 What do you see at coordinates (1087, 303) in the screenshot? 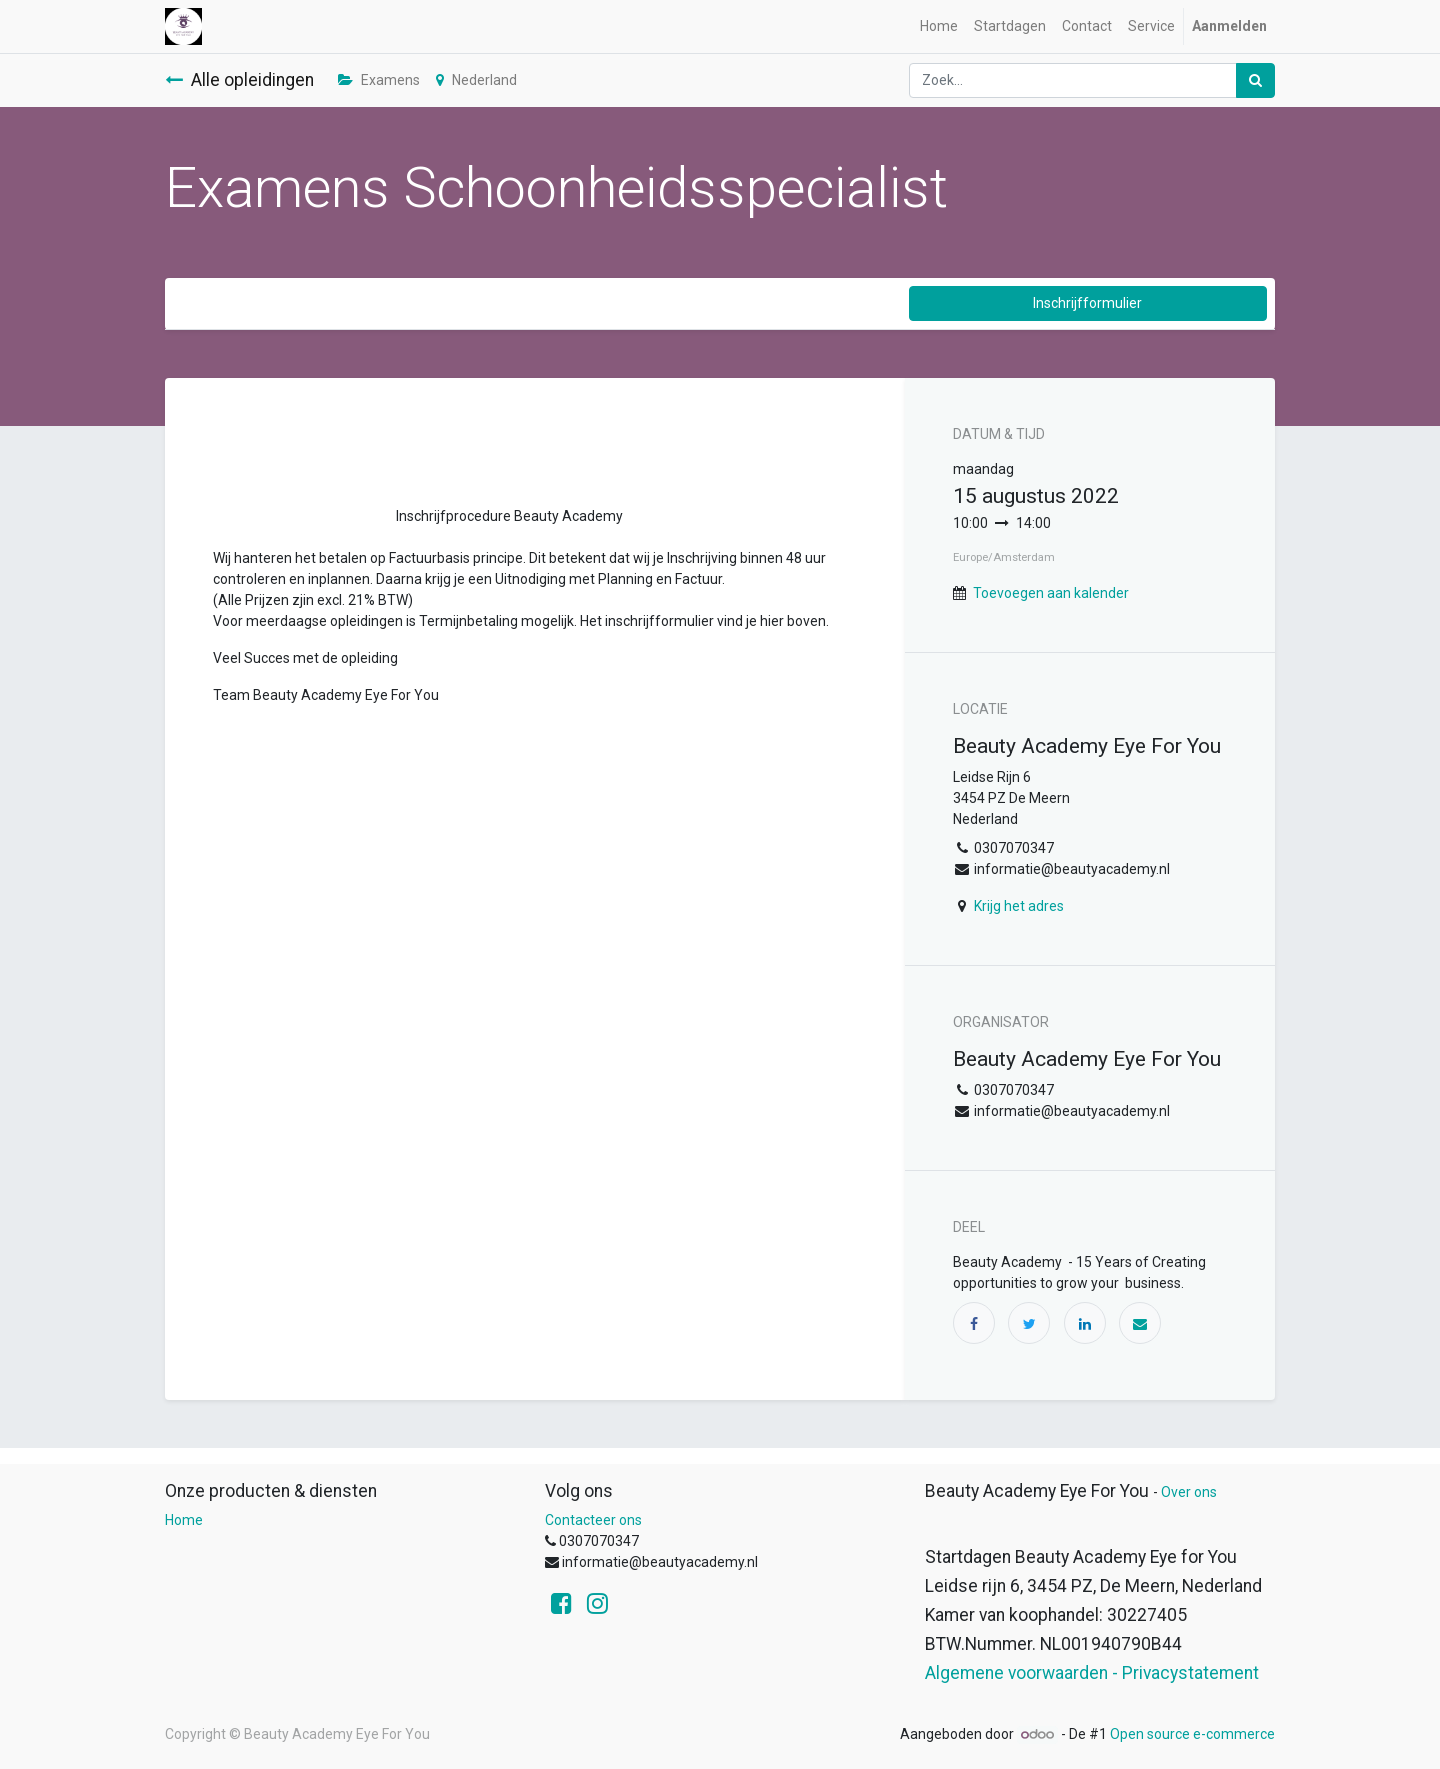
I see `Inschrijfformulier [button]` at bounding box center [1087, 303].